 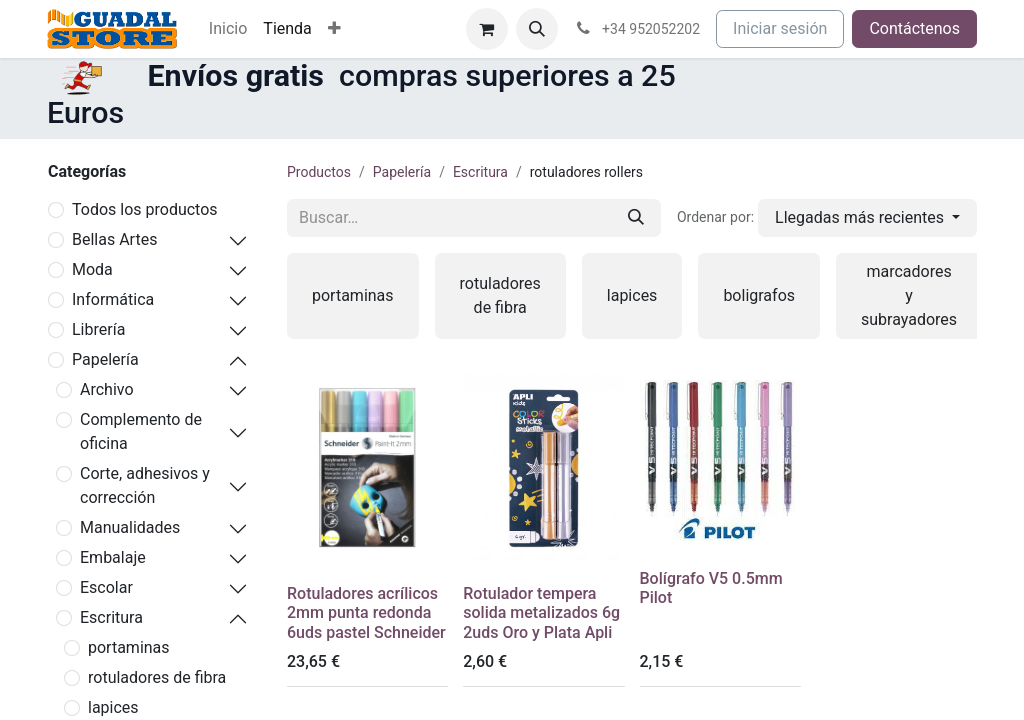 What do you see at coordinates (636, 218) in the screenshot?
I see `[Buscar]` at bounding box center [636, 218].